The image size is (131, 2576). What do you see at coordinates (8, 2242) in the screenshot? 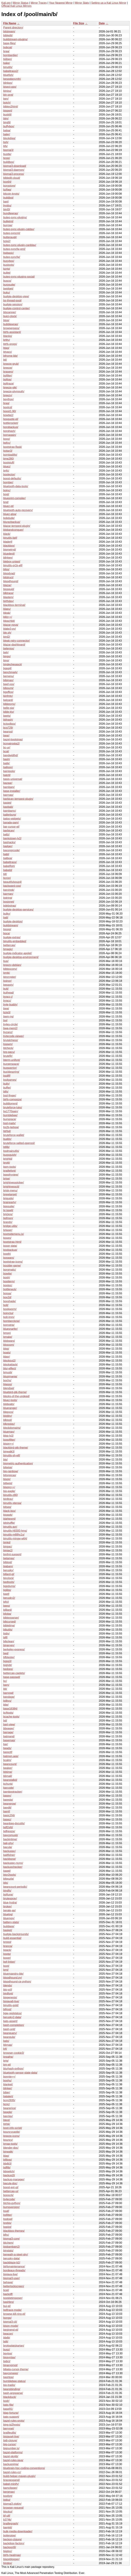
I see `bkchem/` at bounding box center [8, 2242].